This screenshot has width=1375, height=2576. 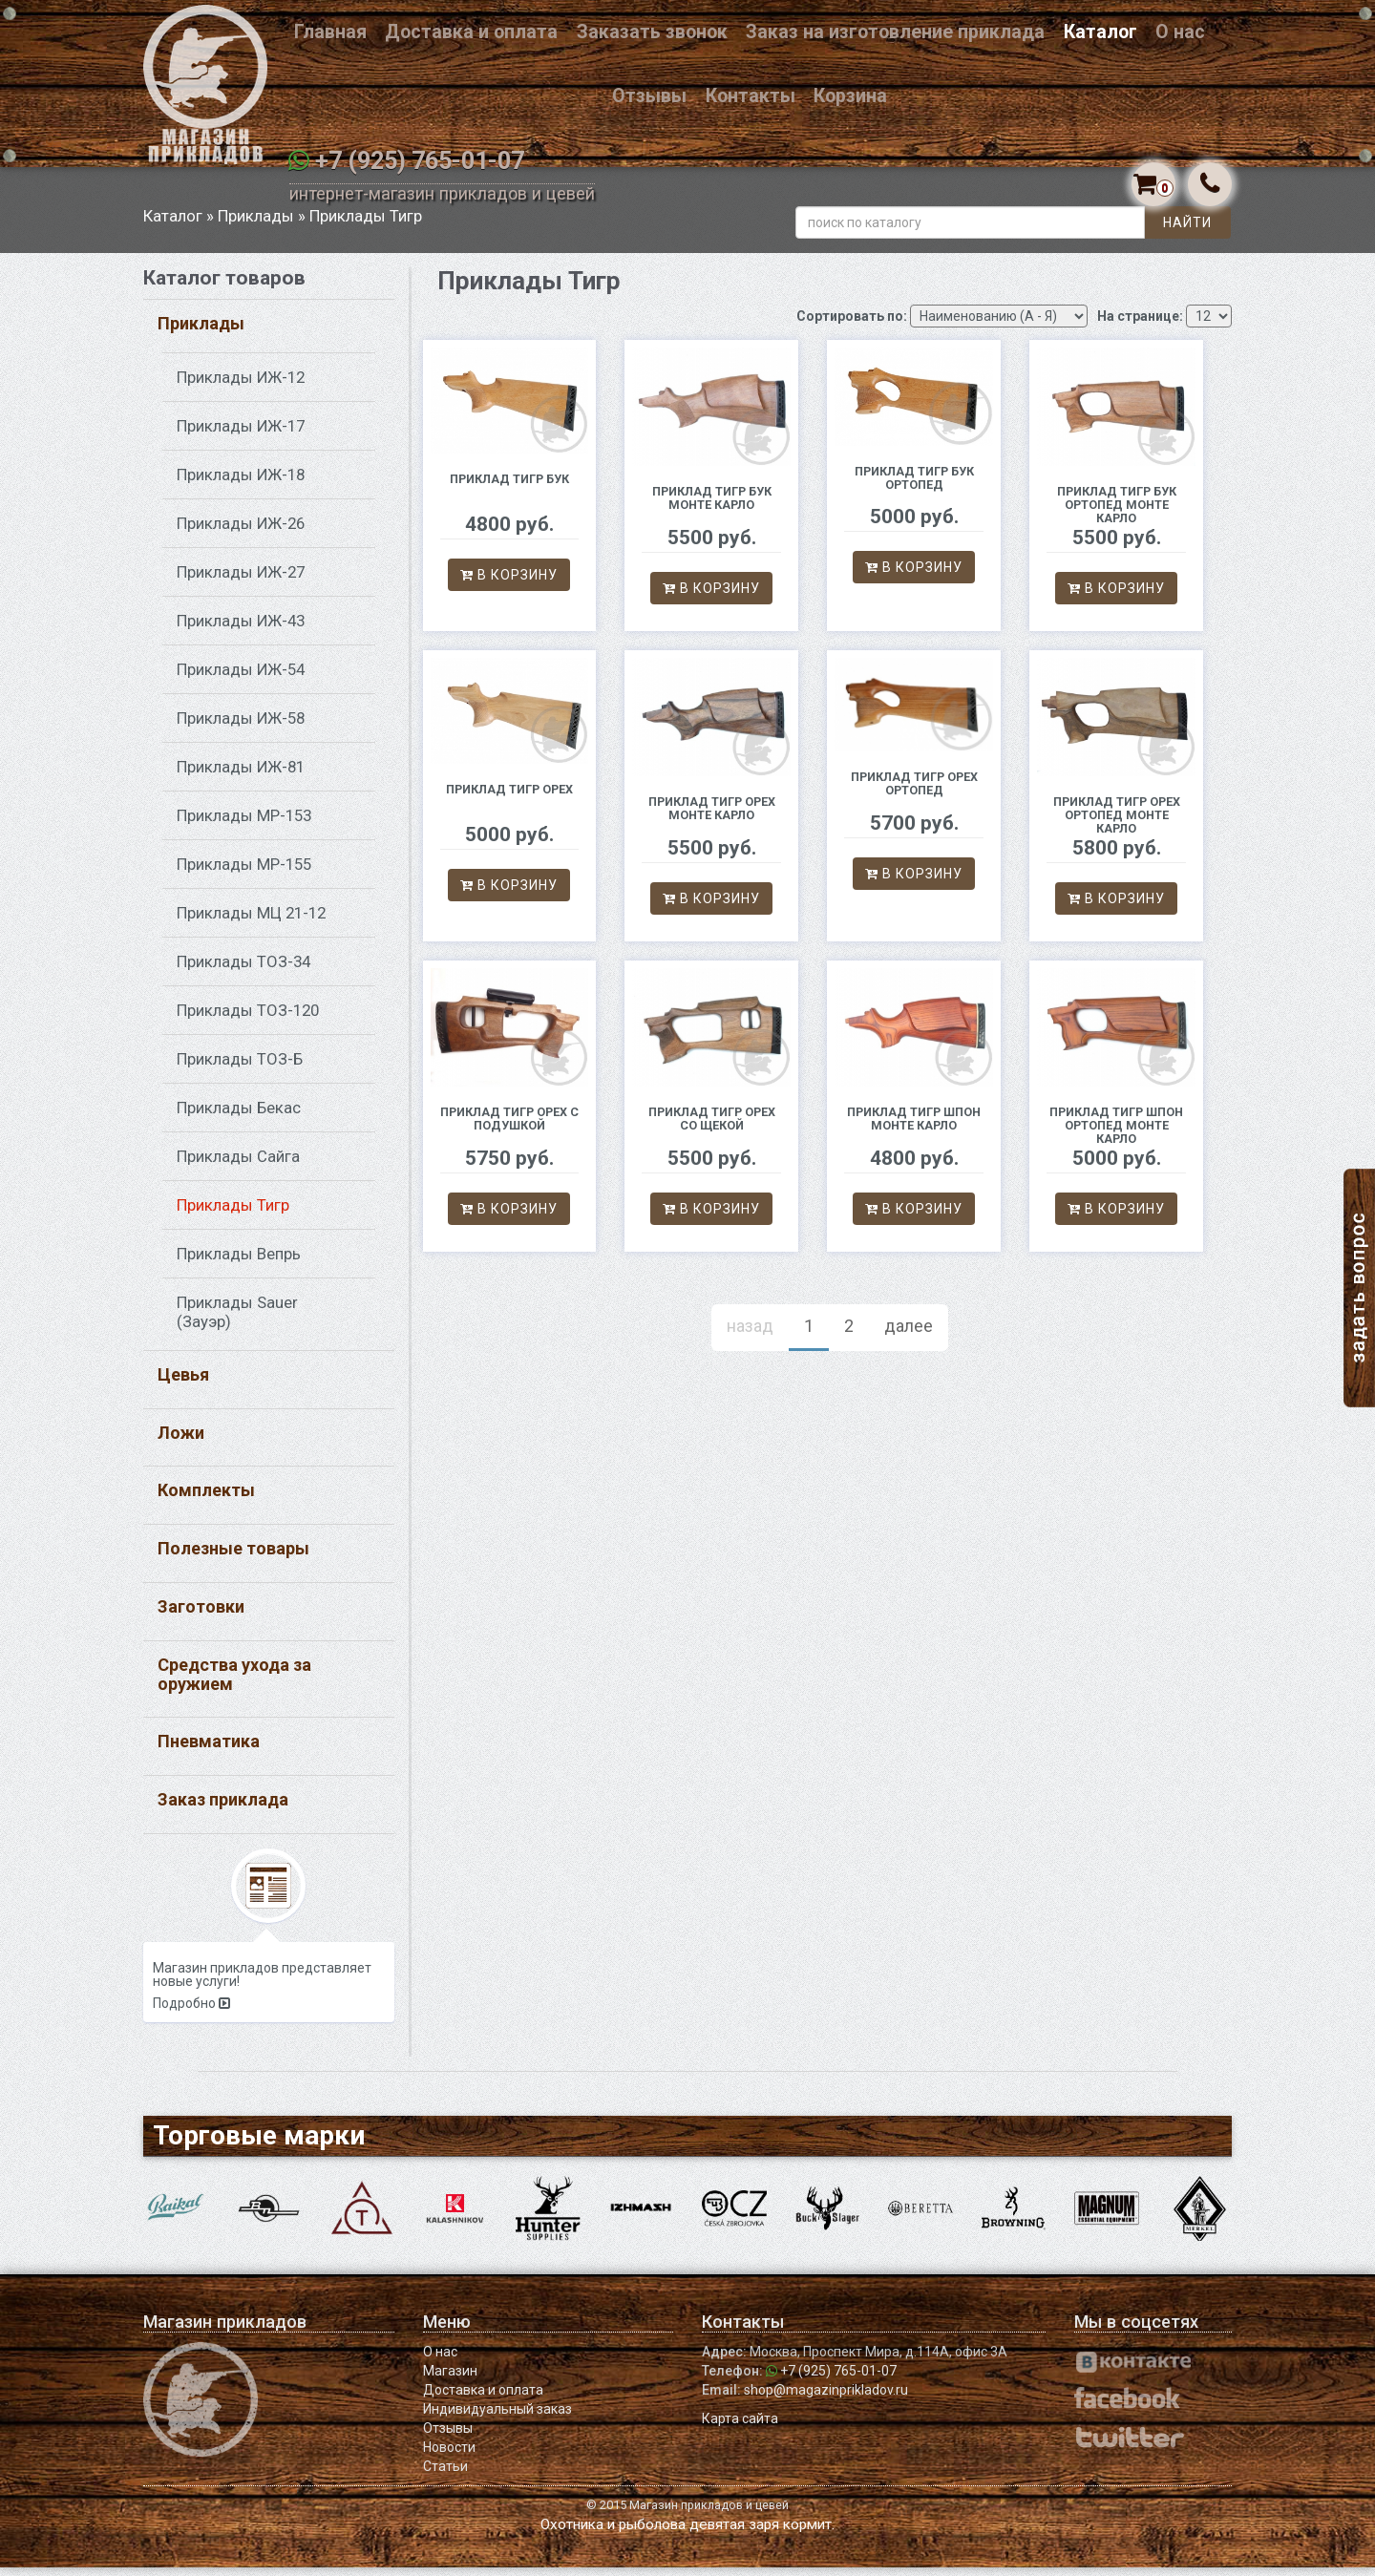 What do you see at coordinates (238, 1164) in the screenshot?
I see `Приклады Сайга` at bounding box center [238, 1164].